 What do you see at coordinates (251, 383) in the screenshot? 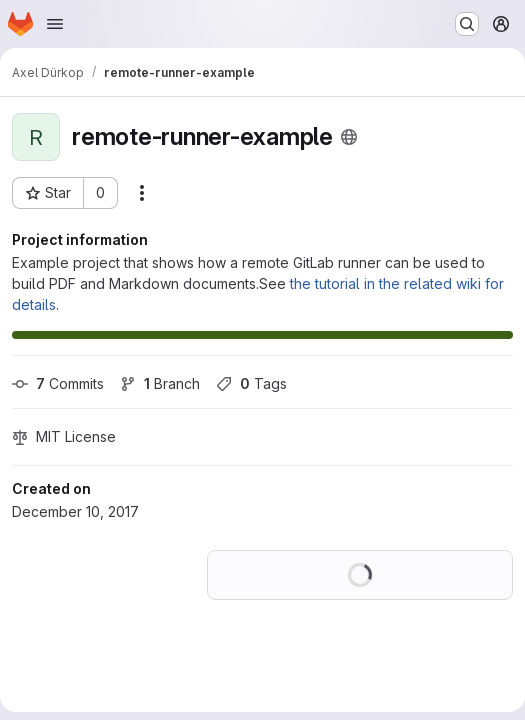
I see `Tags` at bounding box center [251, 383].